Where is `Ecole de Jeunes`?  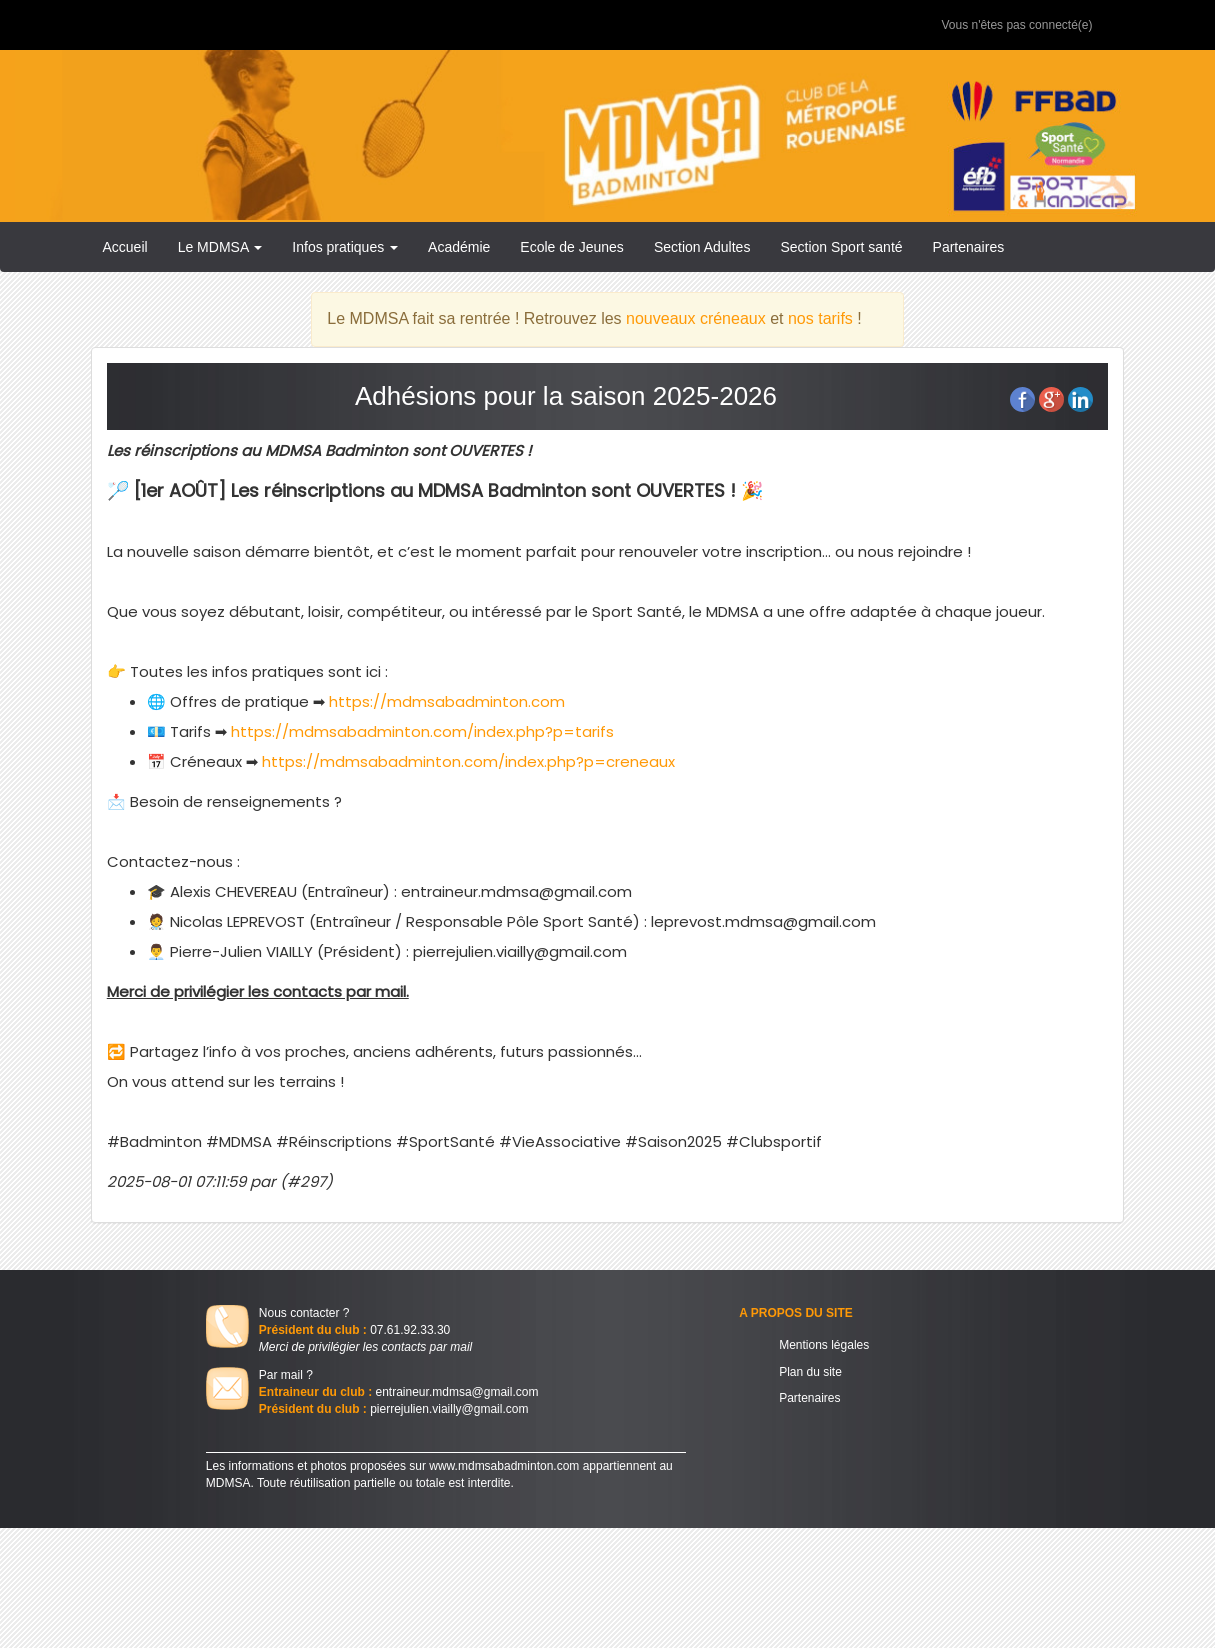 Ecole de Jeunes is located at coordinates (572, 247).